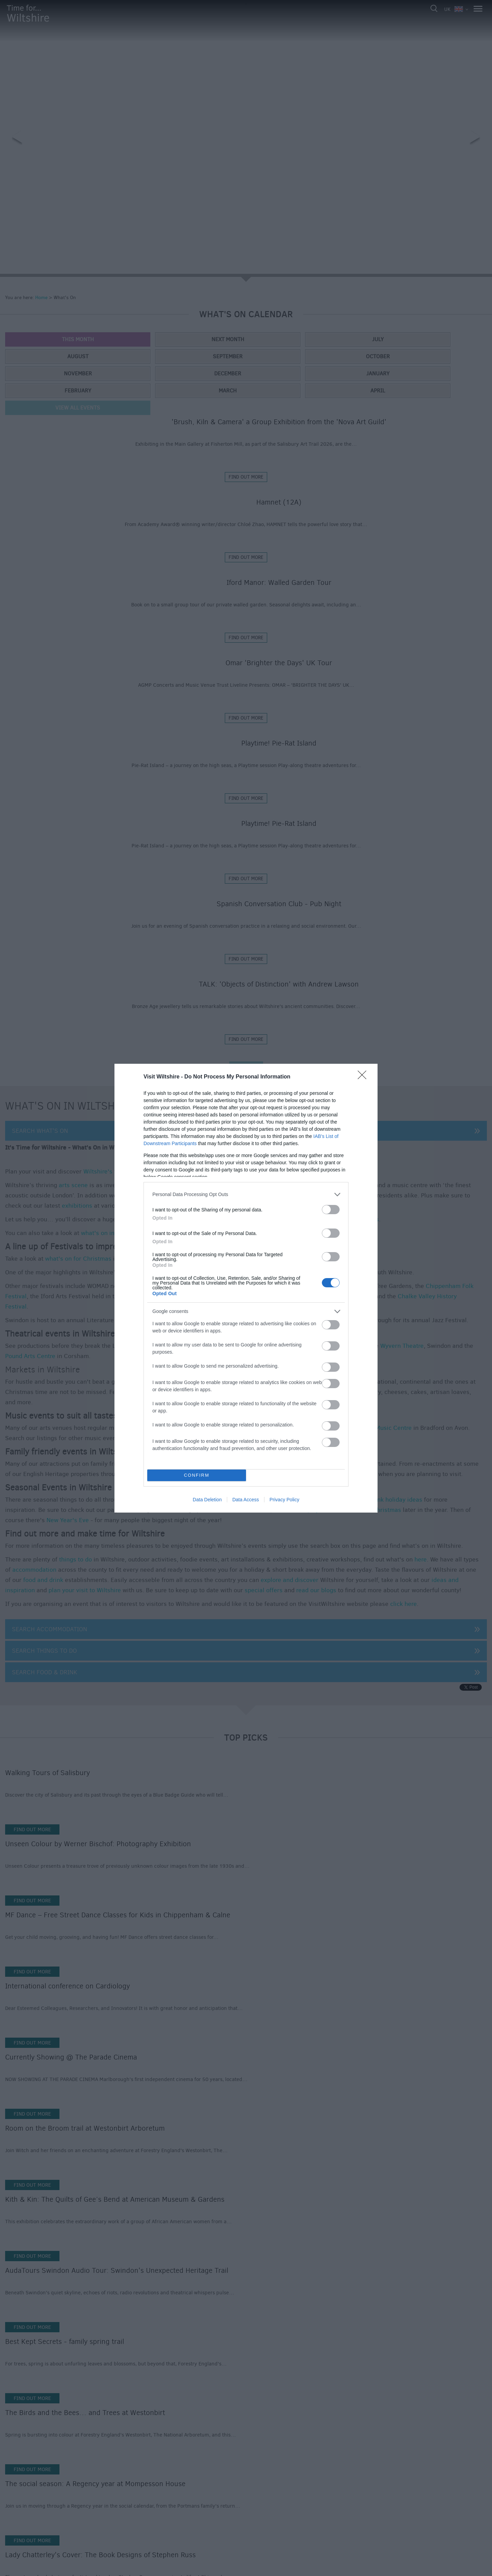  Describe the element at coordinates (284, 1499) in the screenshot. I see `Privacy Policy` at that location.